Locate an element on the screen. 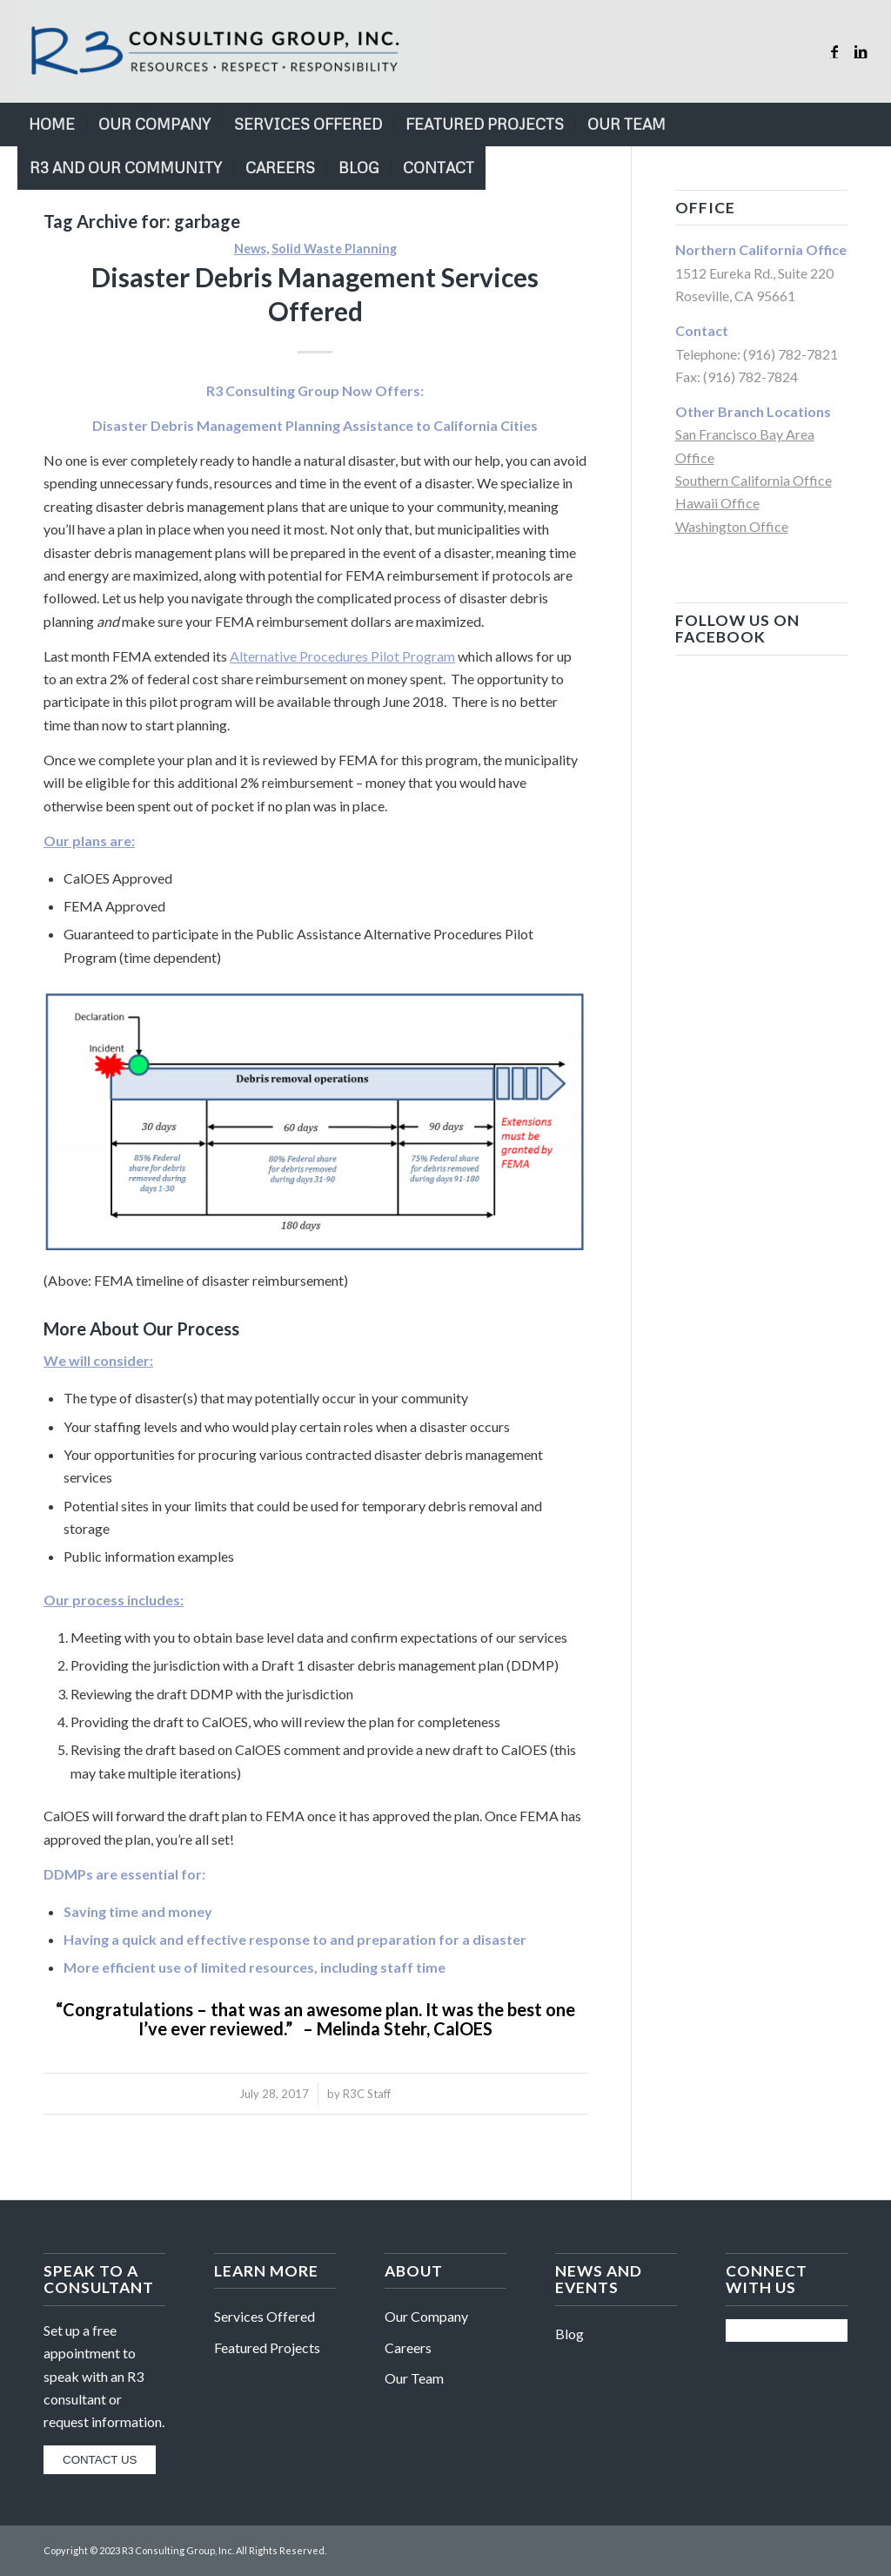 The width and height of the screenshot is (891, 2576). News is located at coordinates (250, 248).